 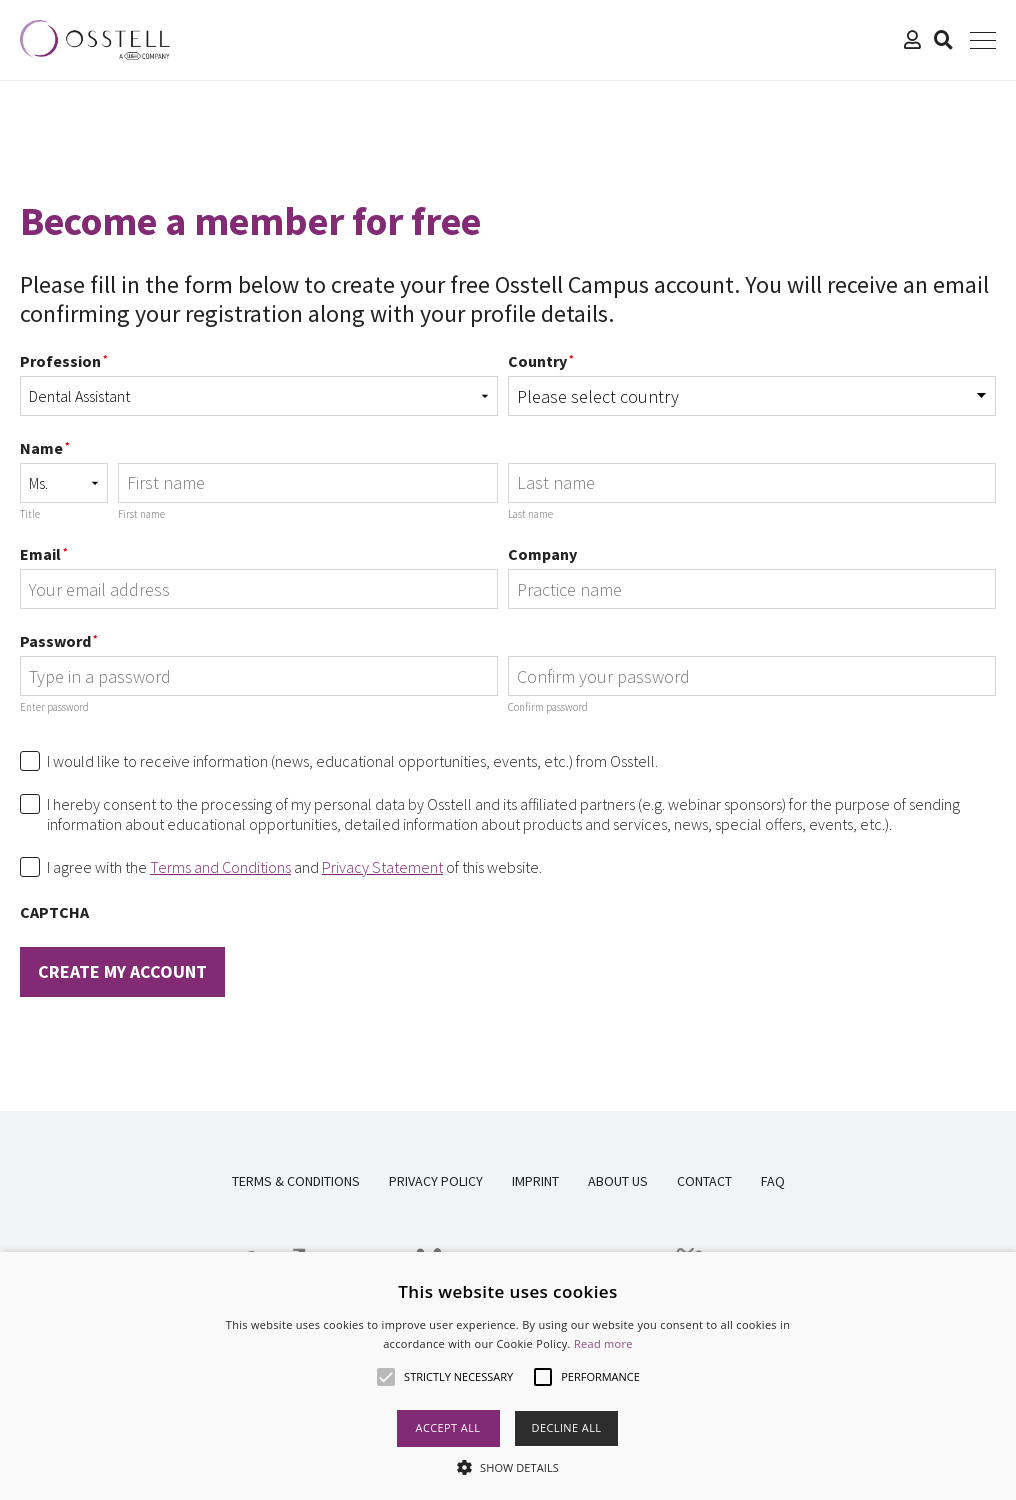 What do you see at coordinates (548, 707) in the screenshot?
I see `Confirm password` at bounding box center [548, 707].